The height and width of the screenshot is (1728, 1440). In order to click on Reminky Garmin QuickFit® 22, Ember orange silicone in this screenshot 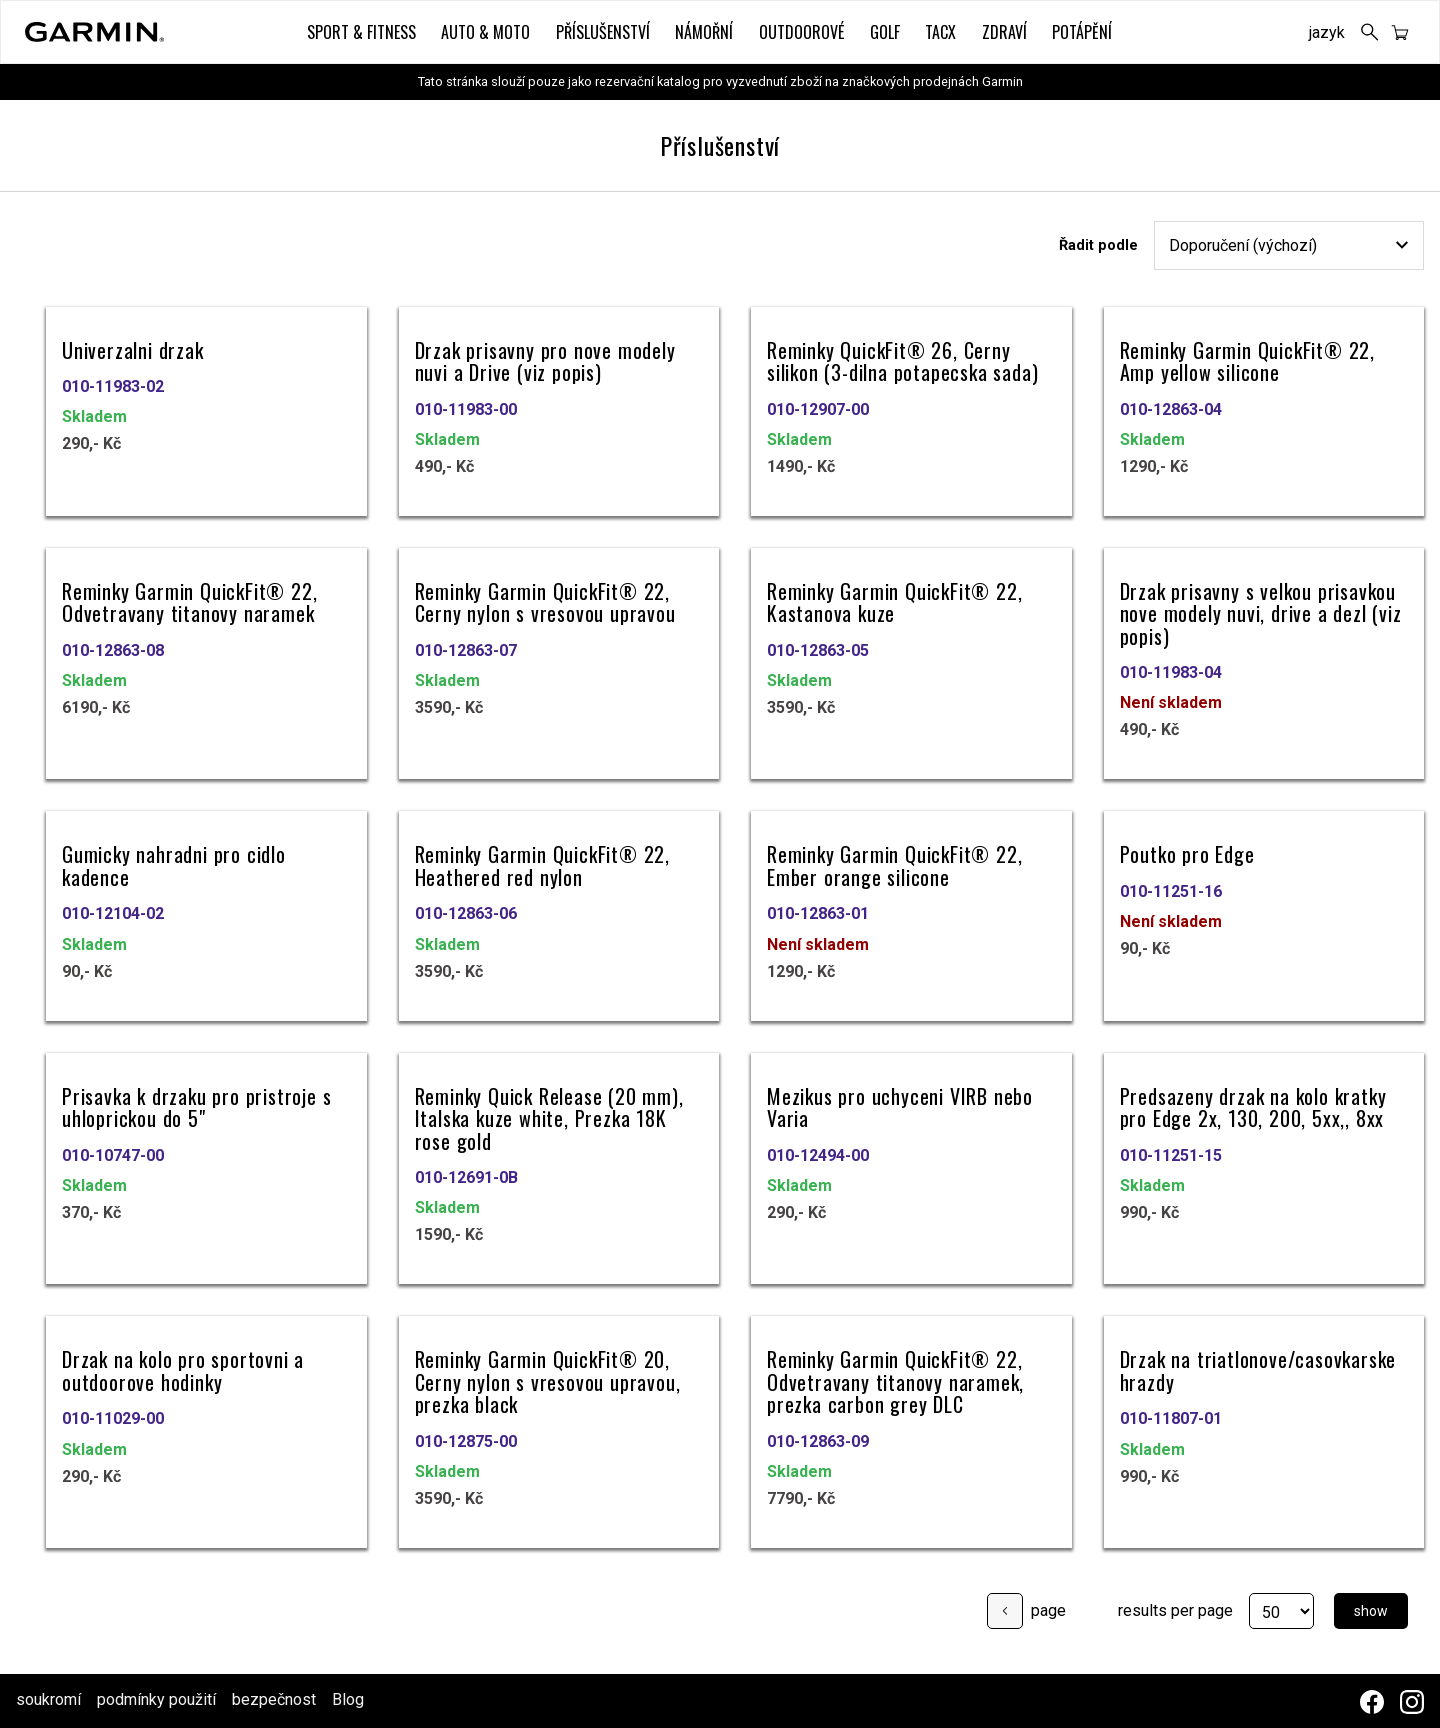, I will do `click(894, 863)`.